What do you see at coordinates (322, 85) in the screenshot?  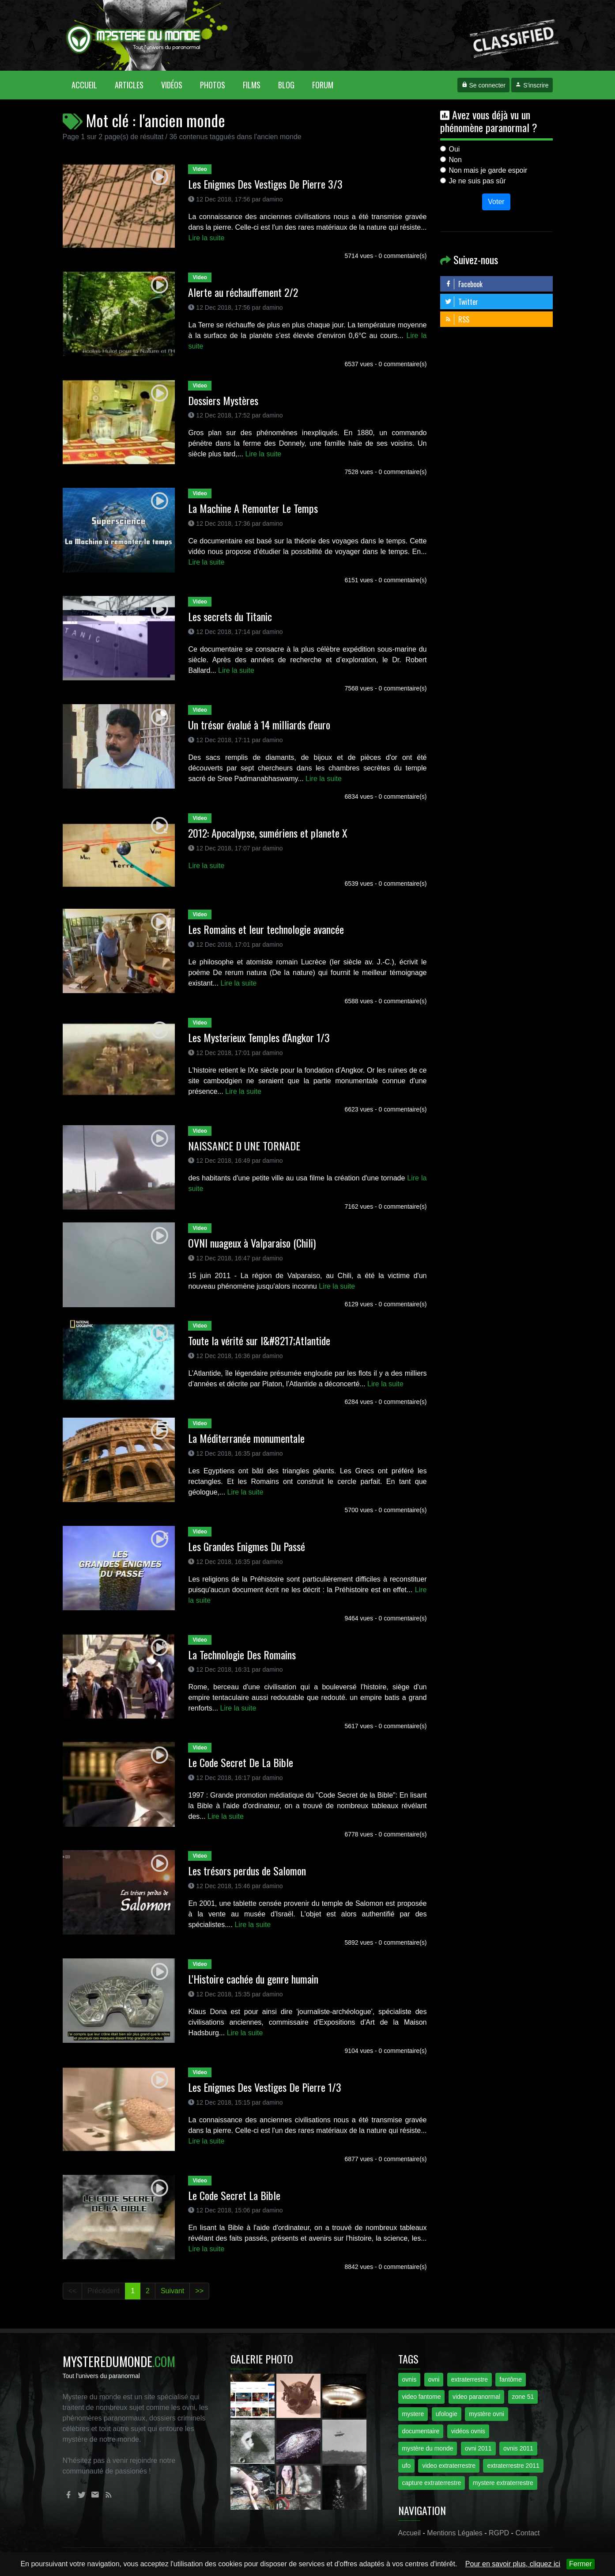 I see `Forum` at bounding box center [322, 85].